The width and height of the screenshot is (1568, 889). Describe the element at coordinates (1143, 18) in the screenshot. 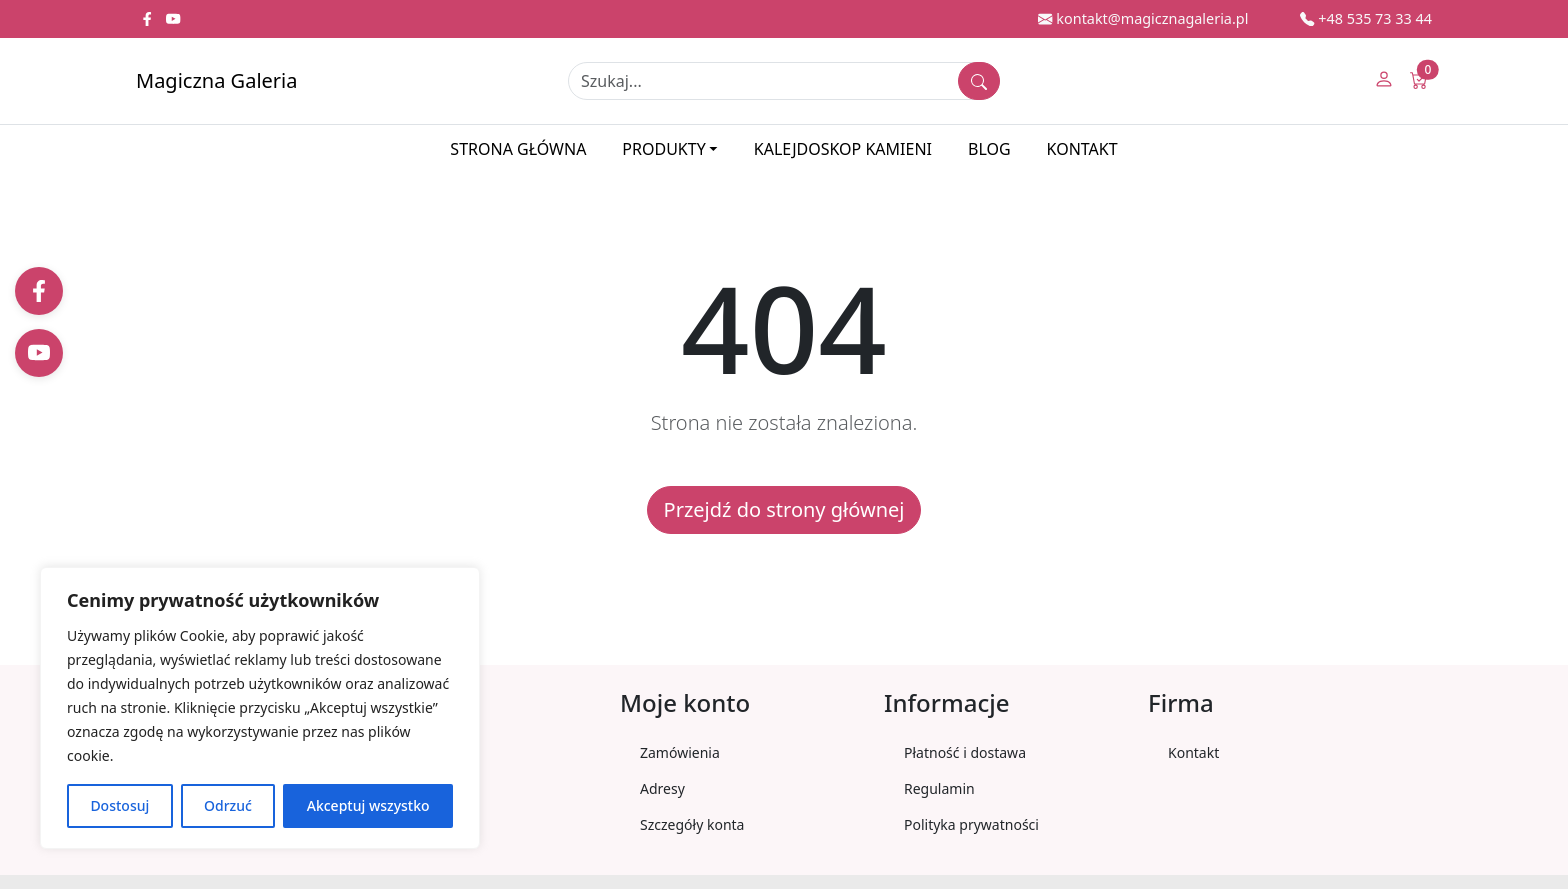

I see `kontakt@magicznagaleria.pl` at that location.